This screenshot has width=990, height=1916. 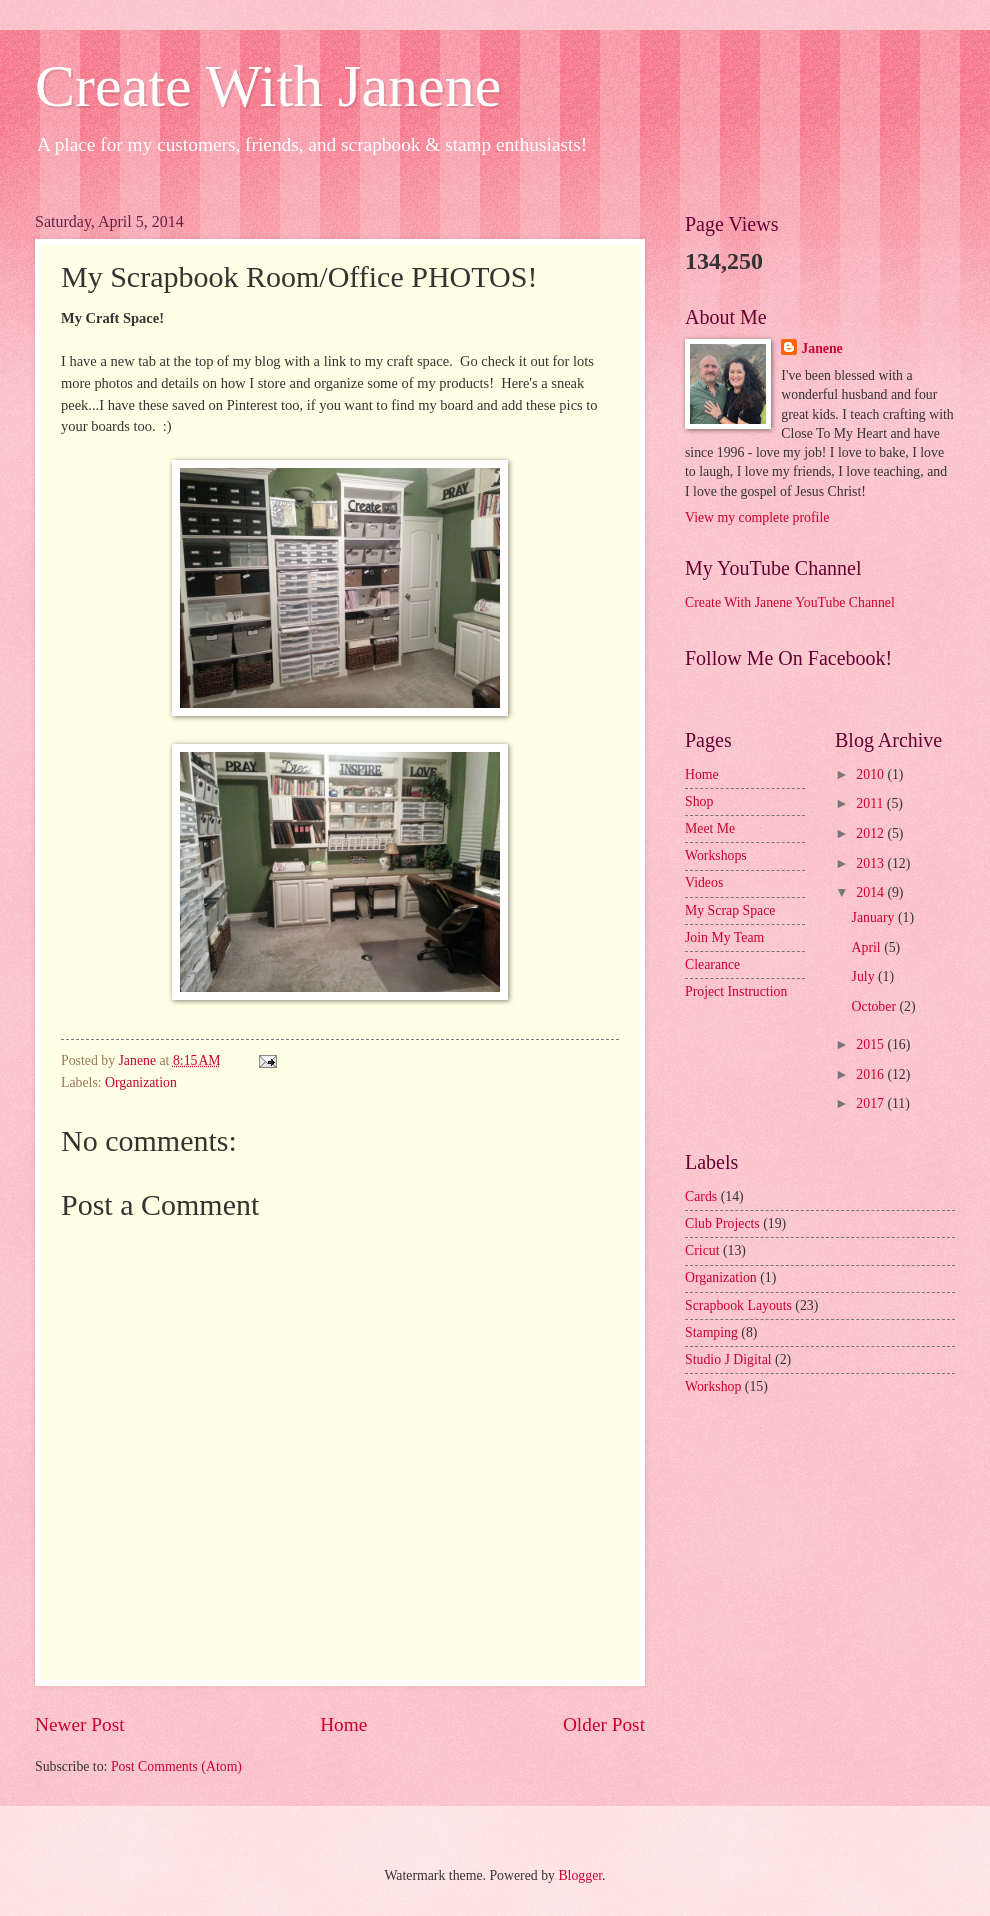 I want to click on 2010, so click(x=871, y=774).